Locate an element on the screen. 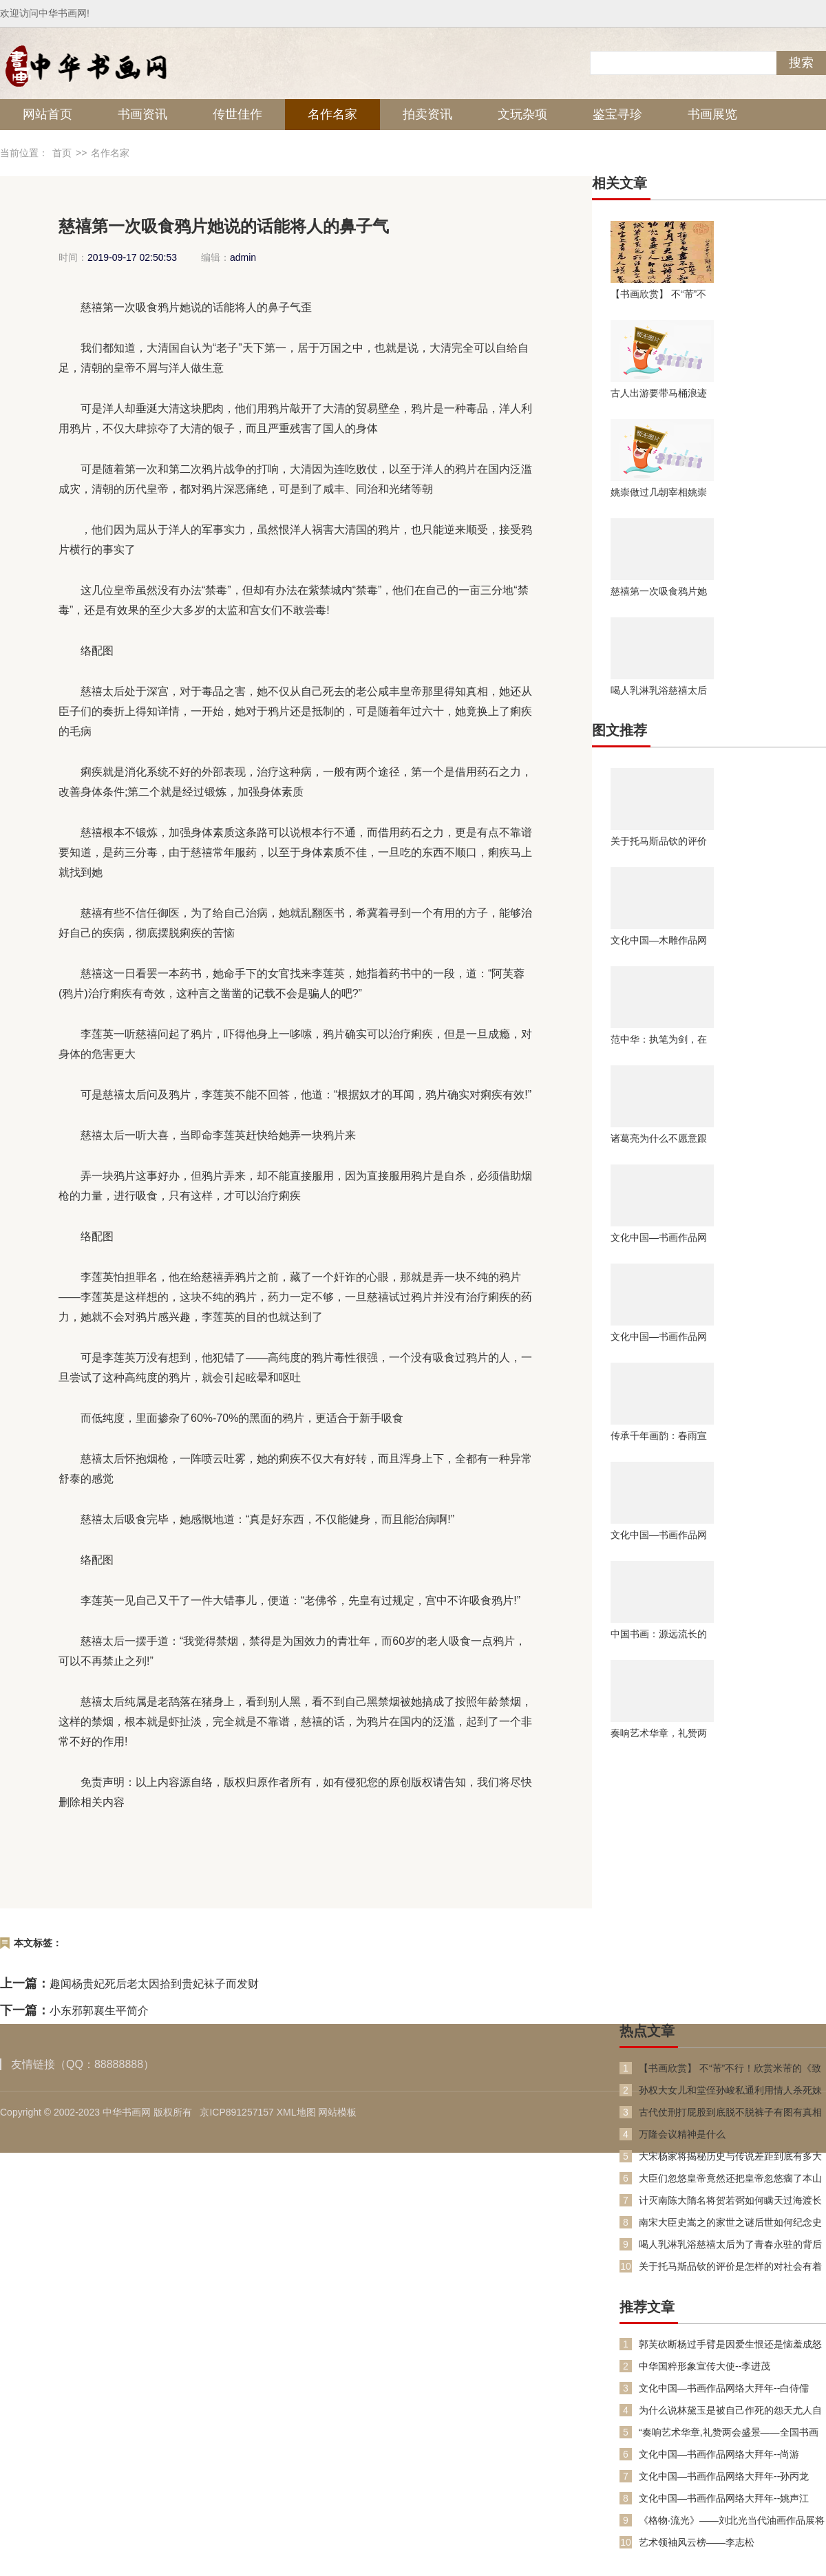  书画资讯 is located at coordinates (142, 114).